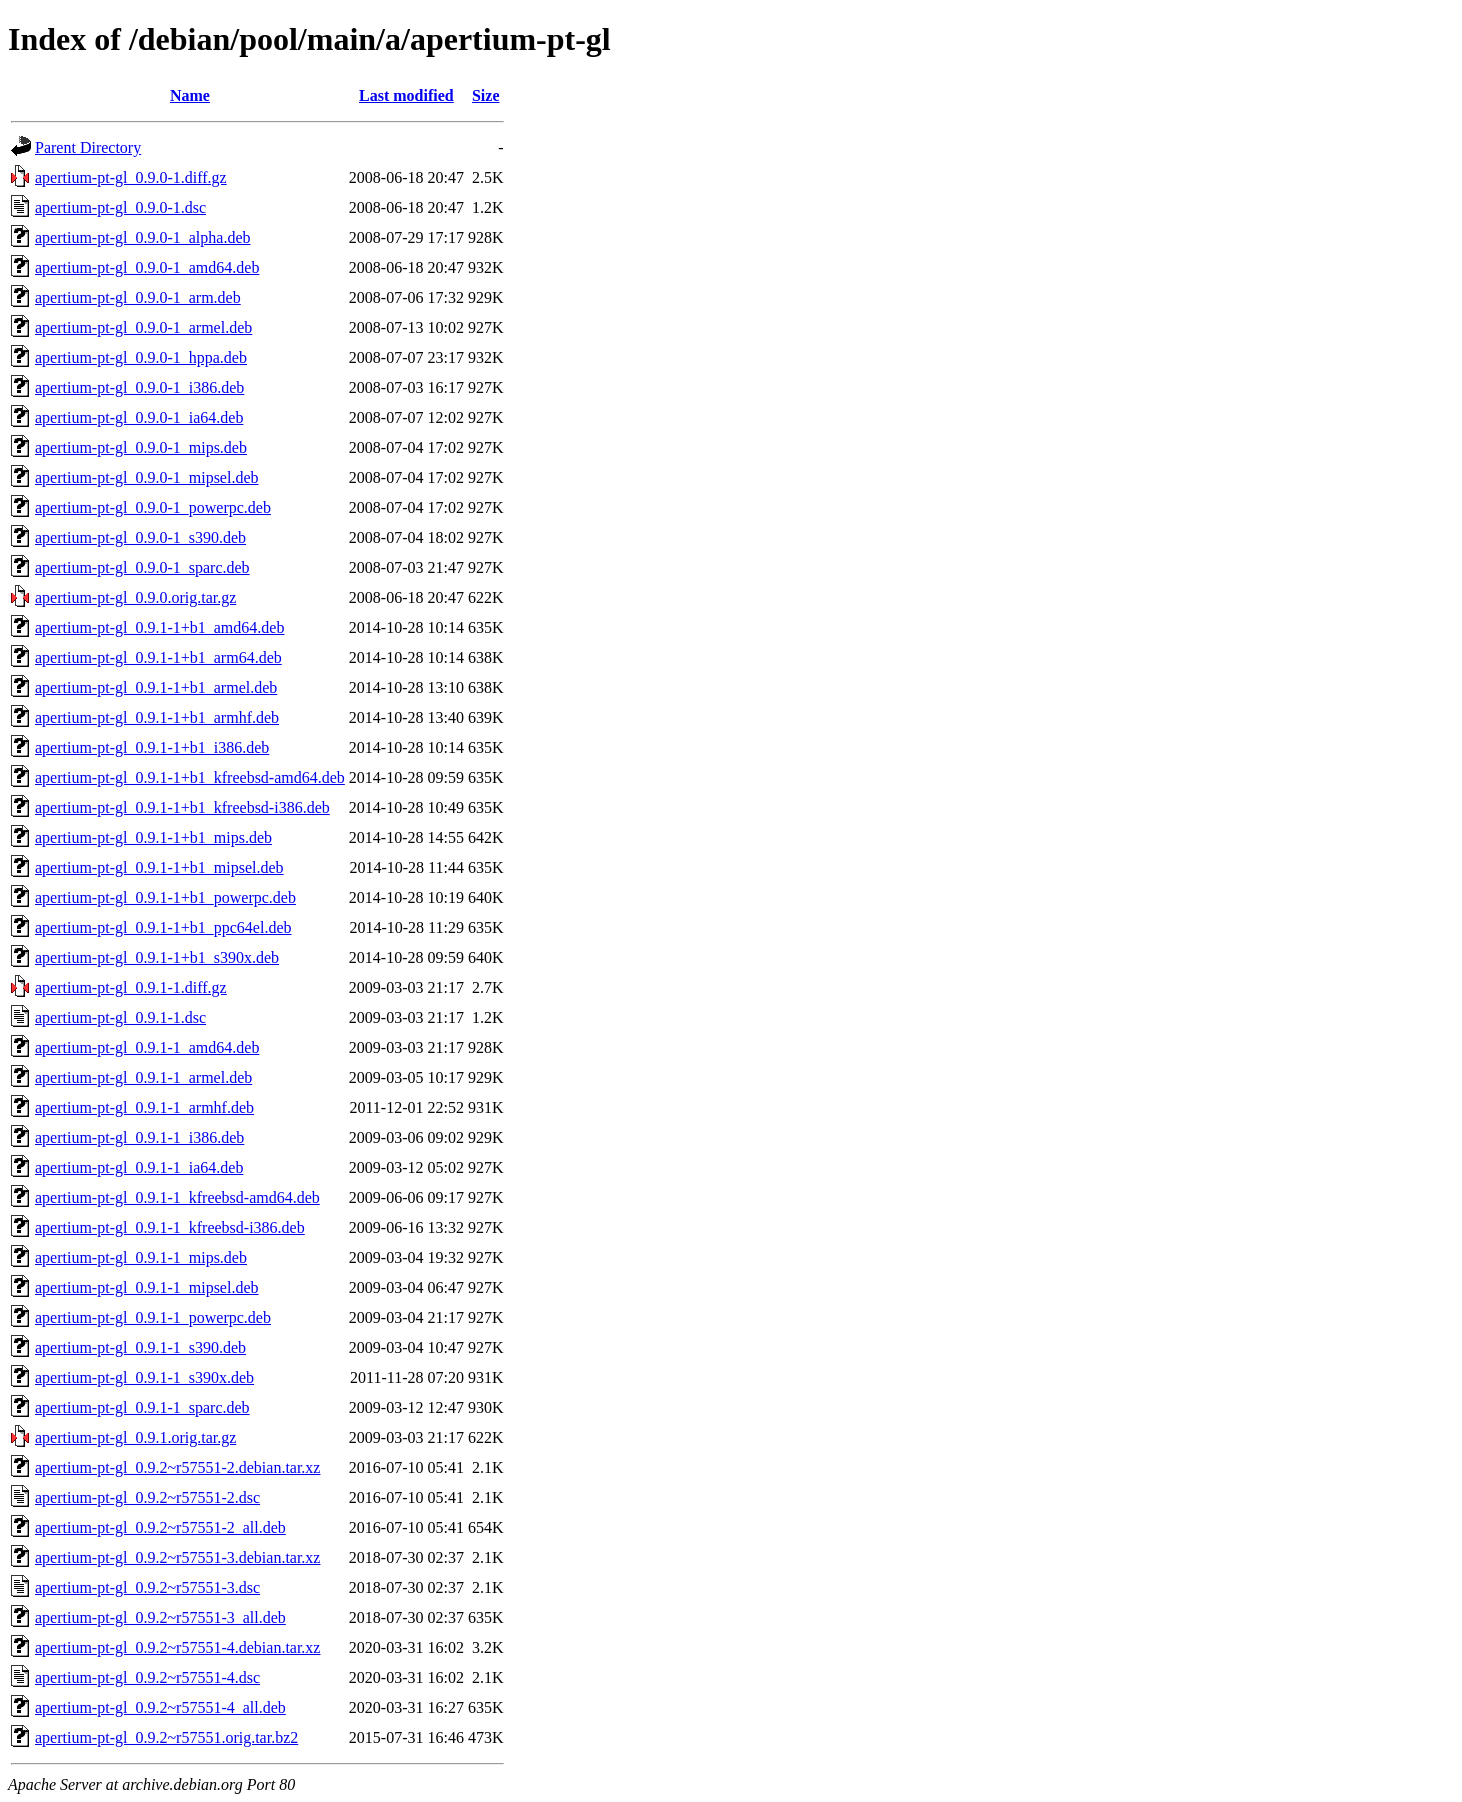 This screenshot has height=1802, width=1462. I want to click on Name, so click(190, 95).